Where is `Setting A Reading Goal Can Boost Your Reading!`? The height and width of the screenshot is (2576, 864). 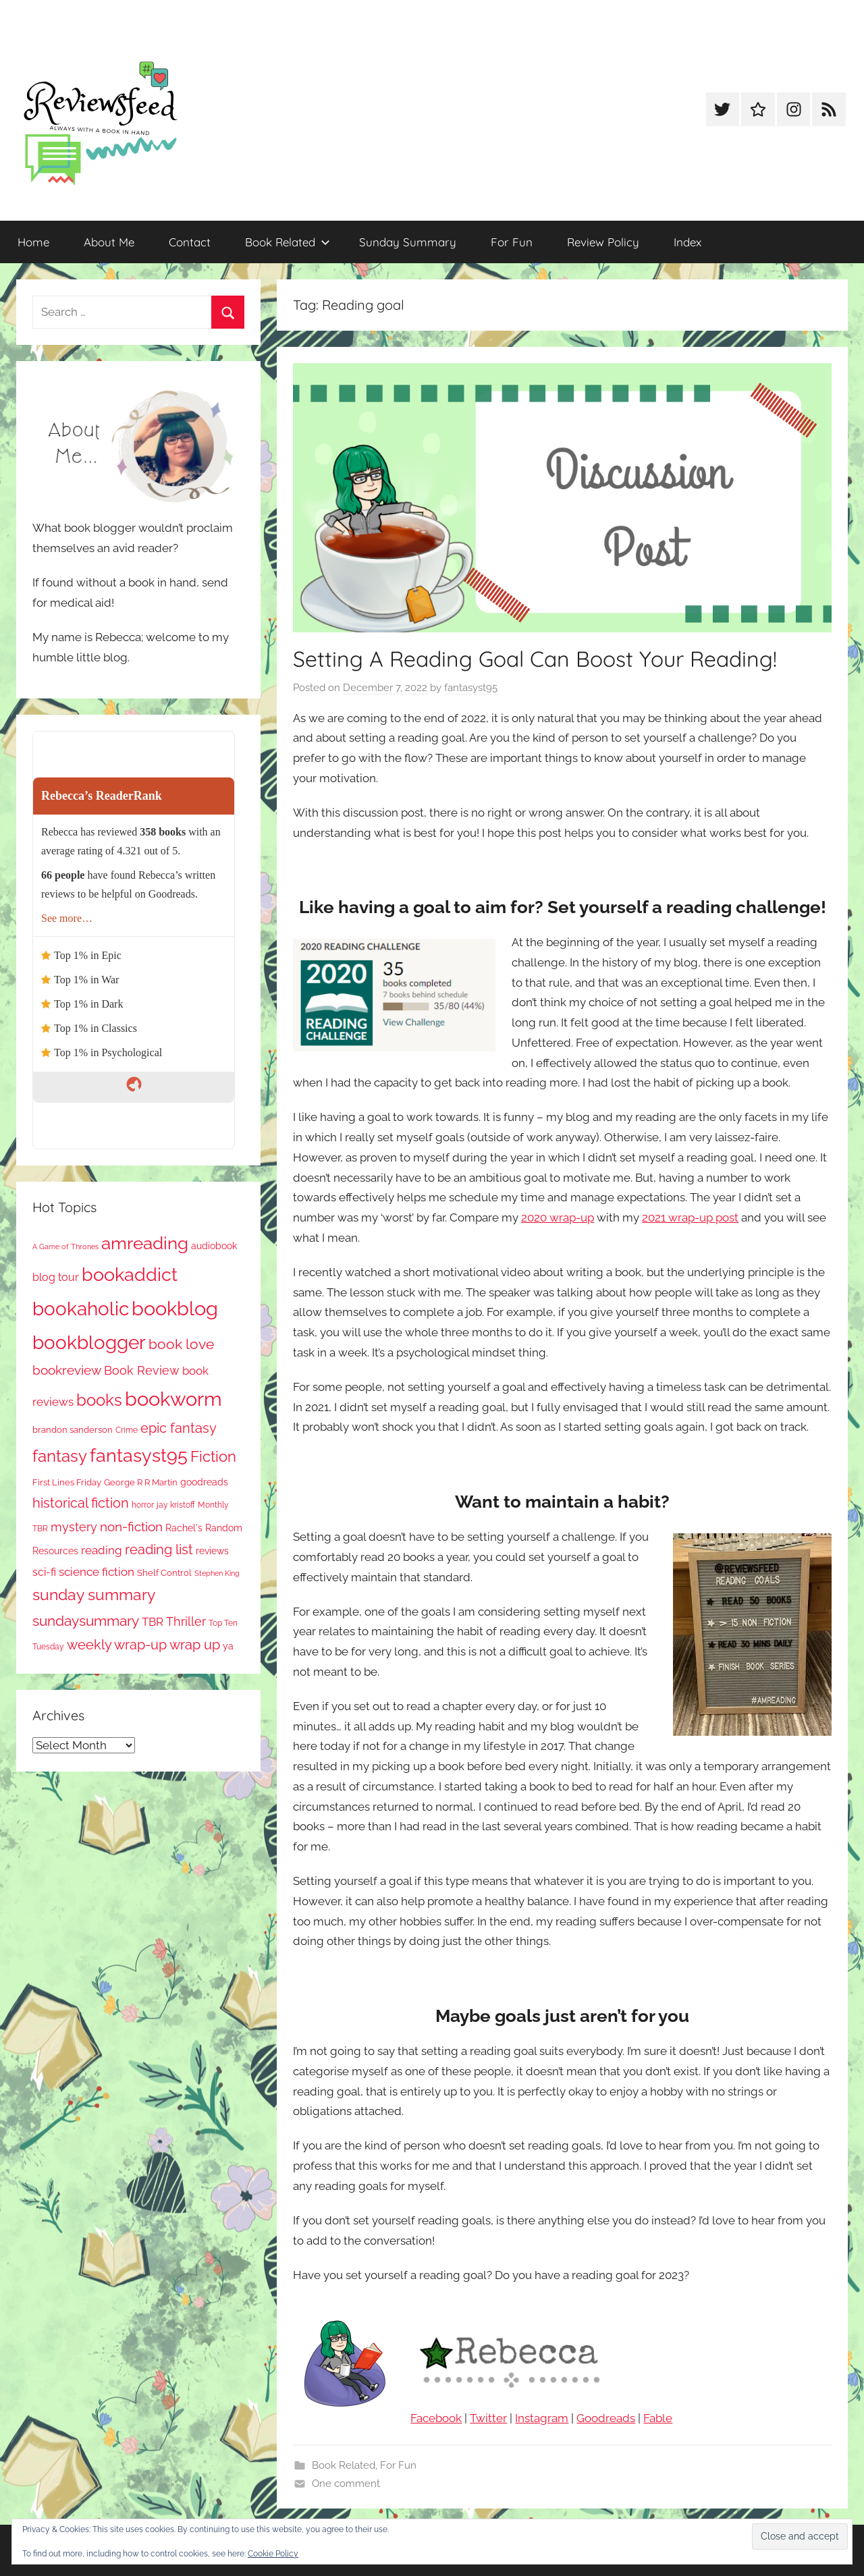
Setting A Reading Goal Can Boost Your Reading! is located at coordinates (535, 658).